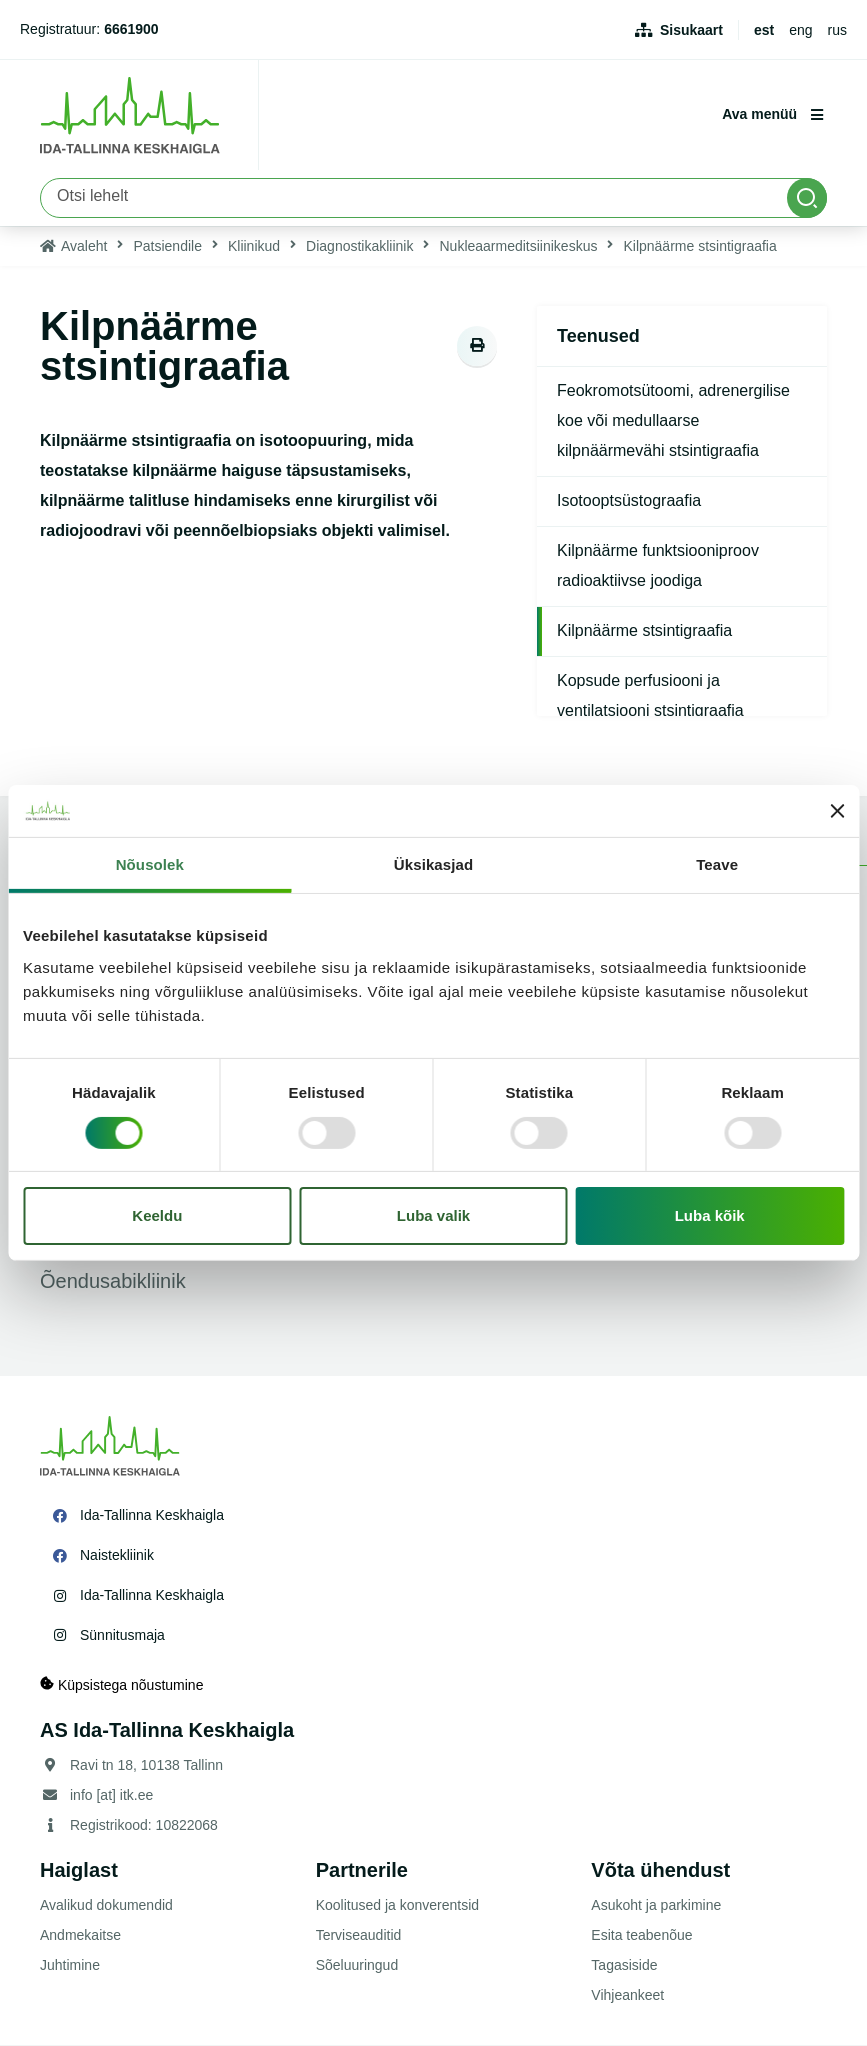 Image resolution: width=867 pixels, height=2046 pixels. Describe the element at coordinates (106, 1906) in the screenshot. I see `Avalikud dokumendid` at that location.